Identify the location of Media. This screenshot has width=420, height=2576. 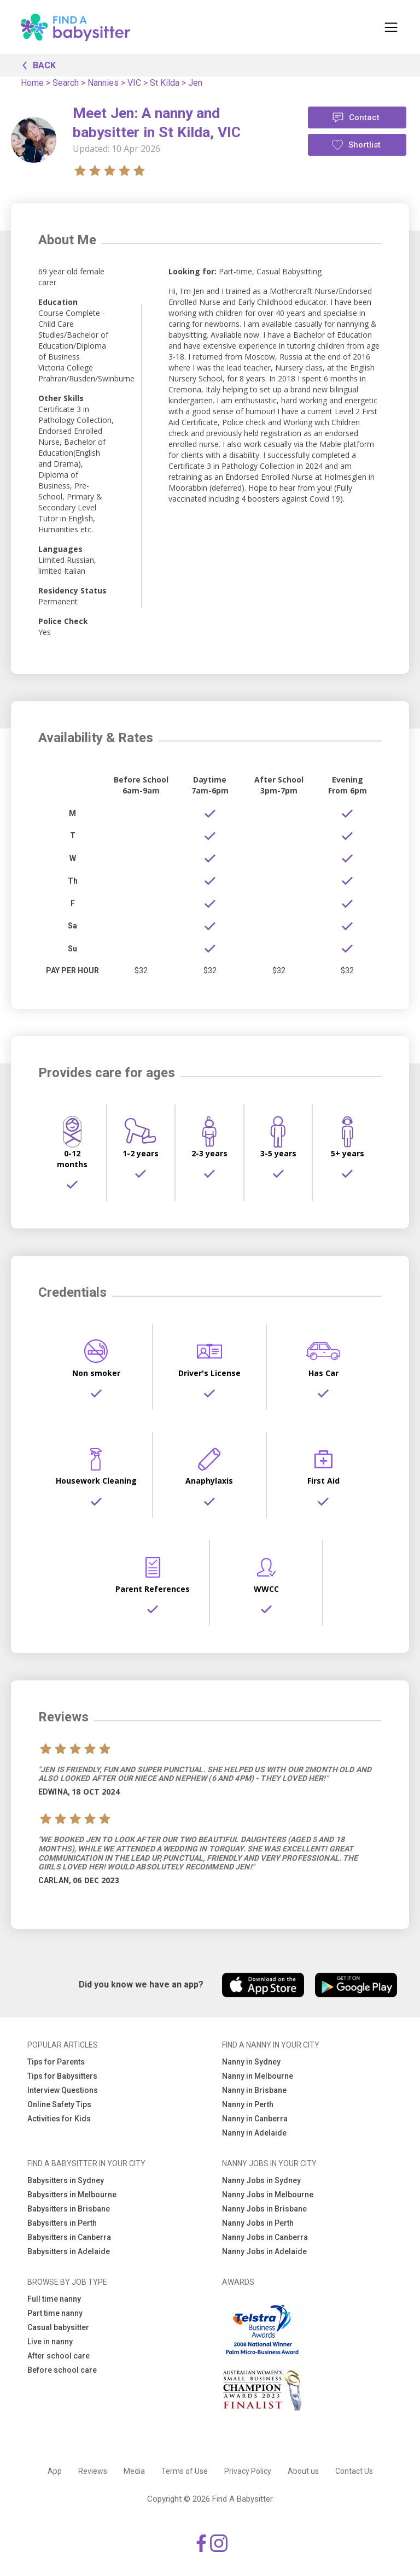
(134, 2471).